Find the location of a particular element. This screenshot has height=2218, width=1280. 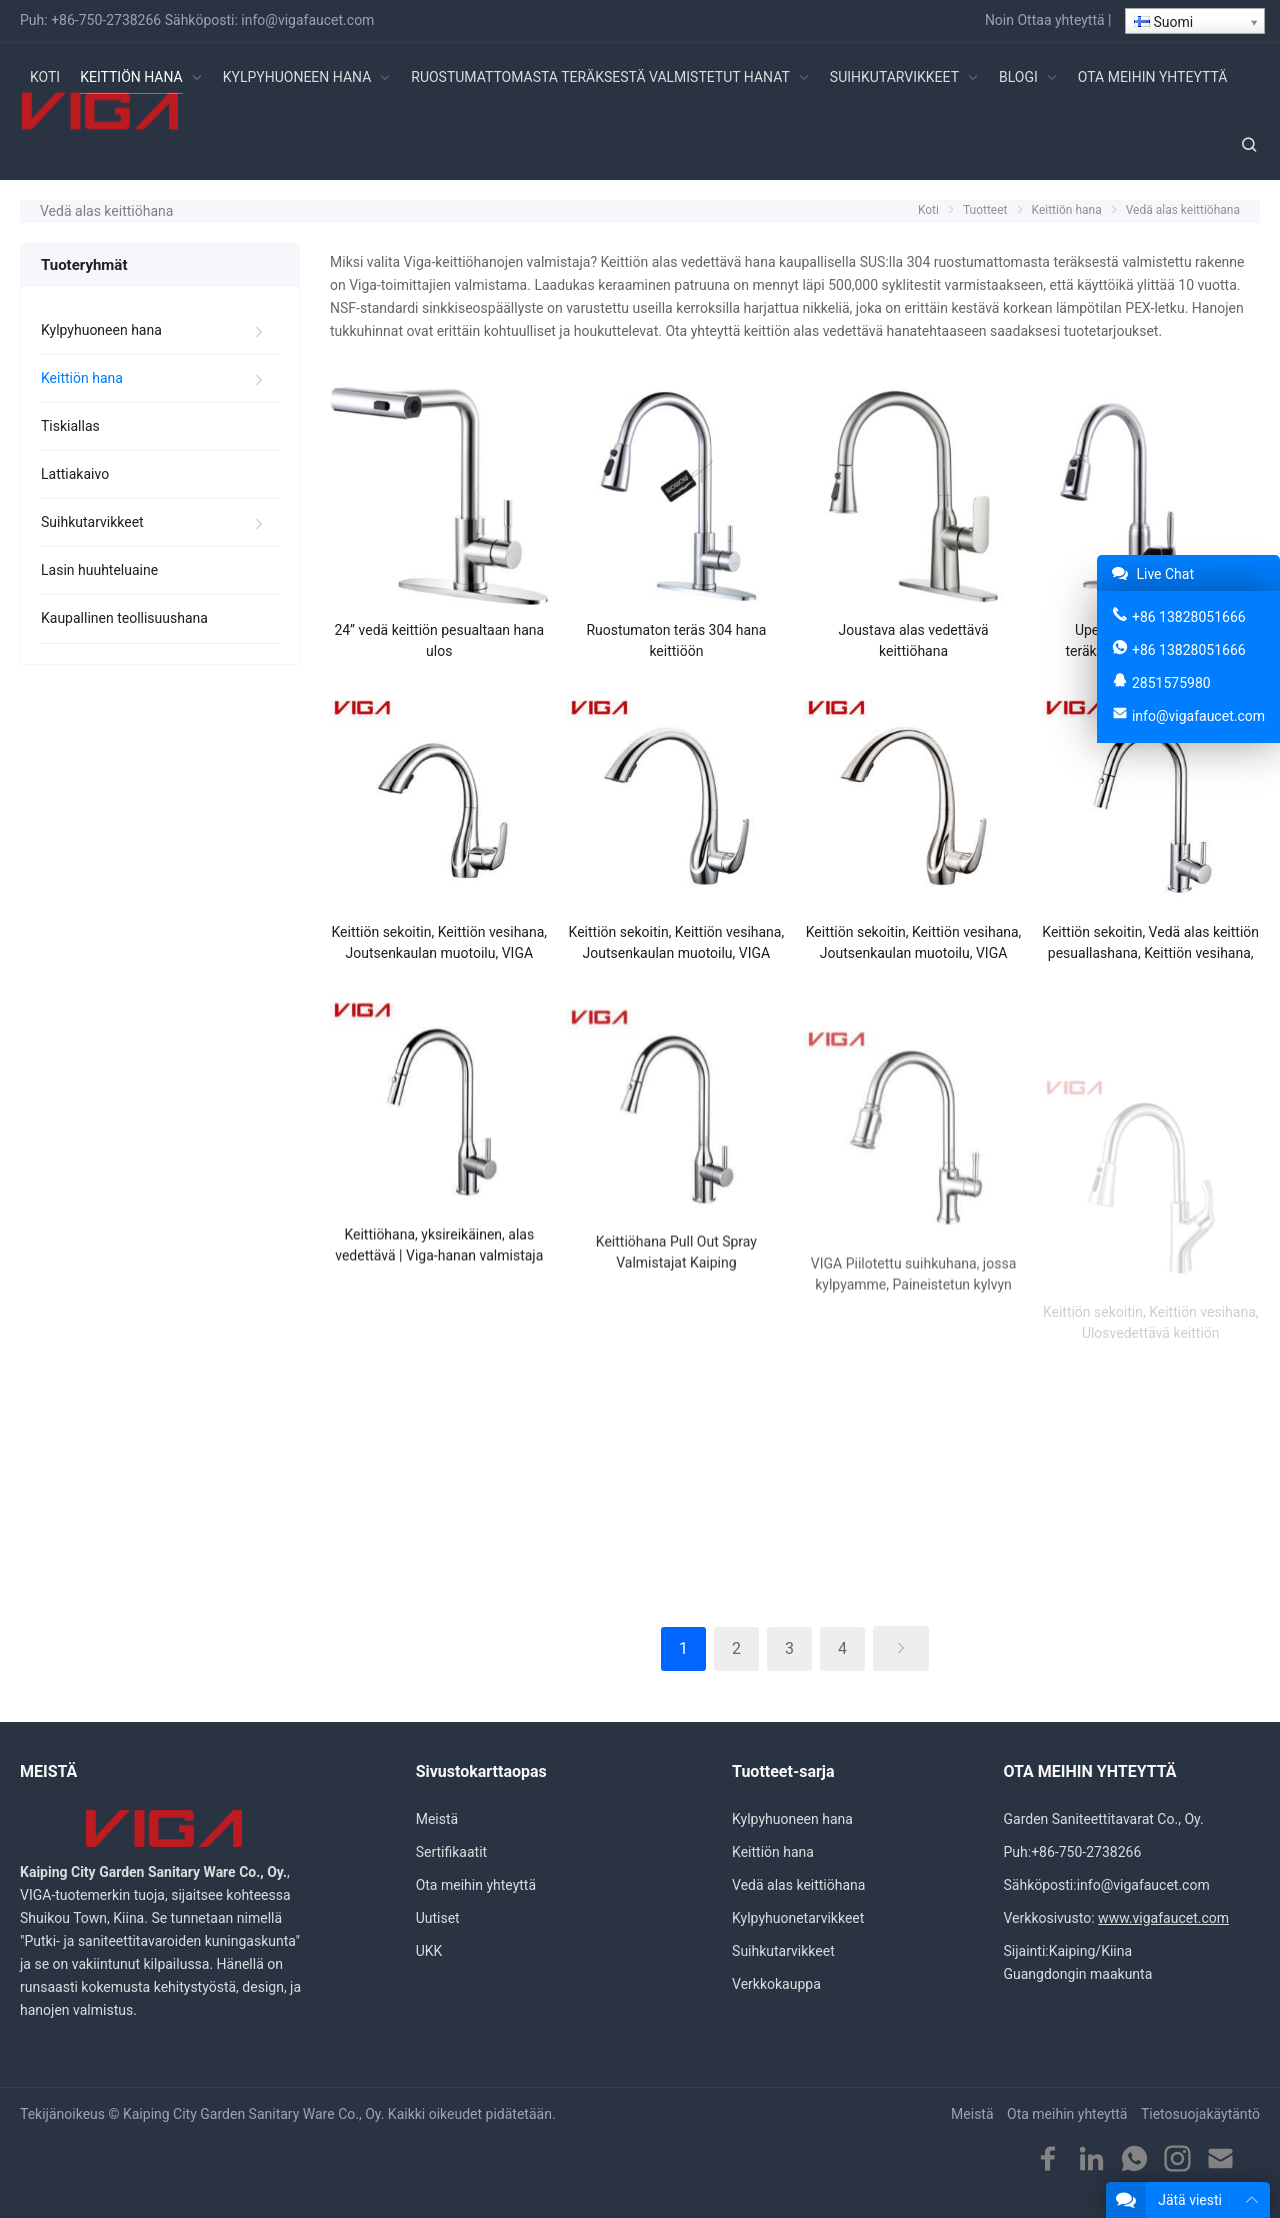

info@vigafaucet.com is located at coordinates (307, 20).